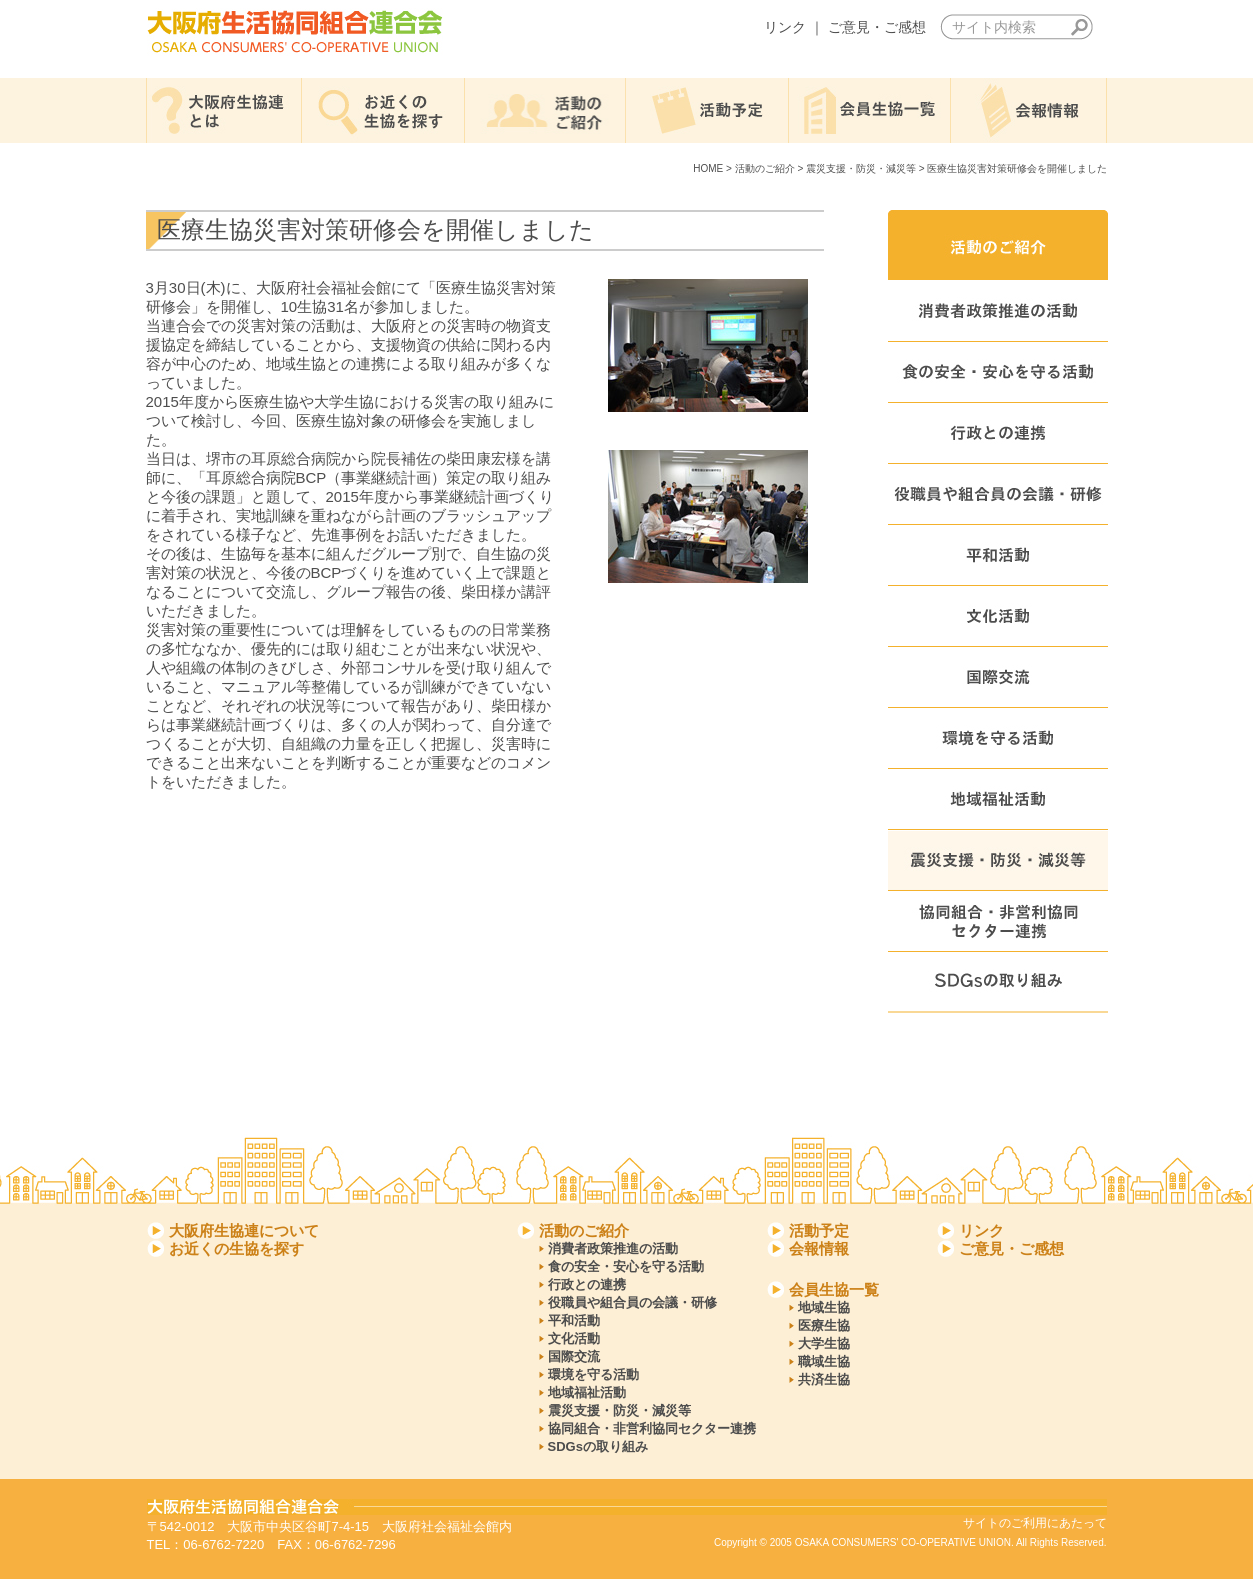  What do you see at coordinates (587, 1284) in the screenshot?
I see `行政との連携` at bounding box center [587, 1284].